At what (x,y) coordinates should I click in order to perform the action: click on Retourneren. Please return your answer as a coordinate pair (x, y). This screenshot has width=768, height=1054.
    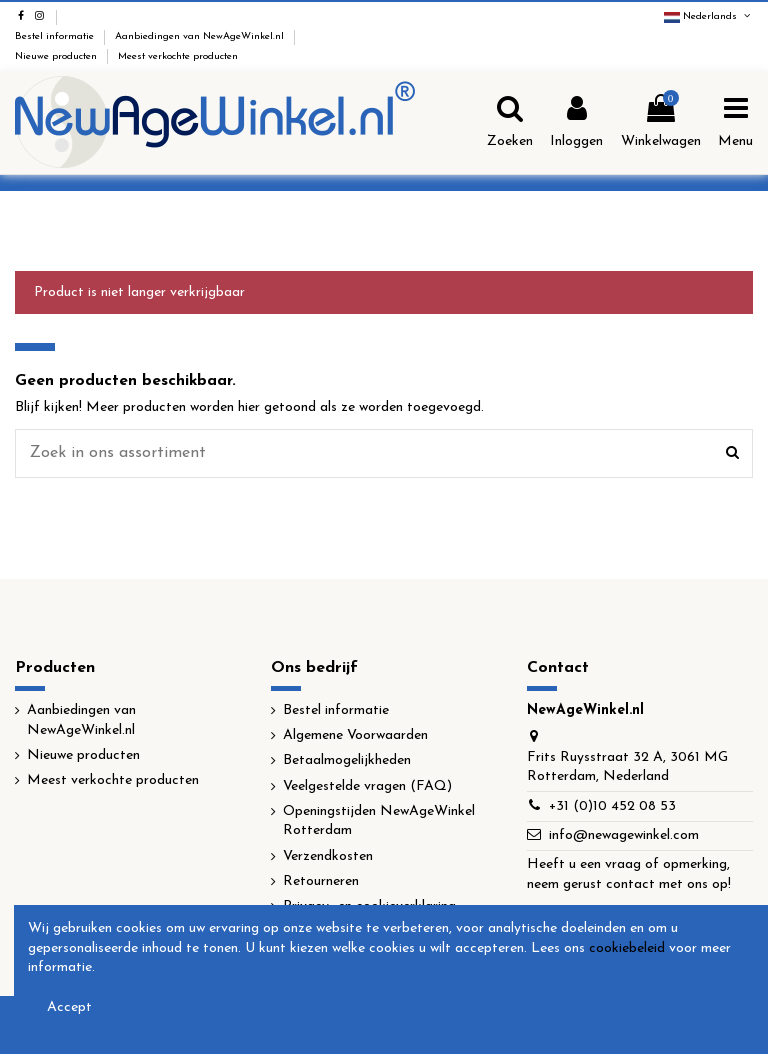
    Looking at the image, I should click on (321, 881).